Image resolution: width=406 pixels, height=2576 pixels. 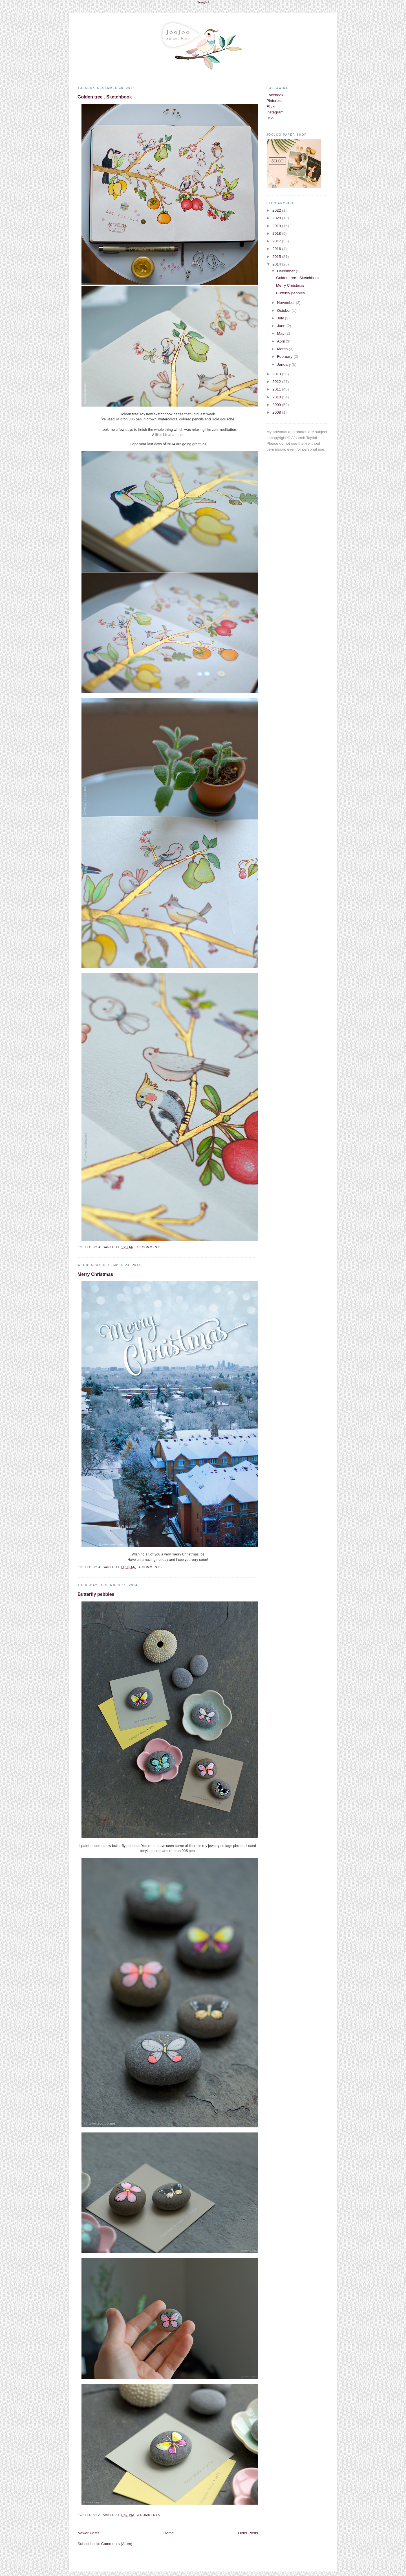 I want to click on 2020, so click(x=277, y=218).